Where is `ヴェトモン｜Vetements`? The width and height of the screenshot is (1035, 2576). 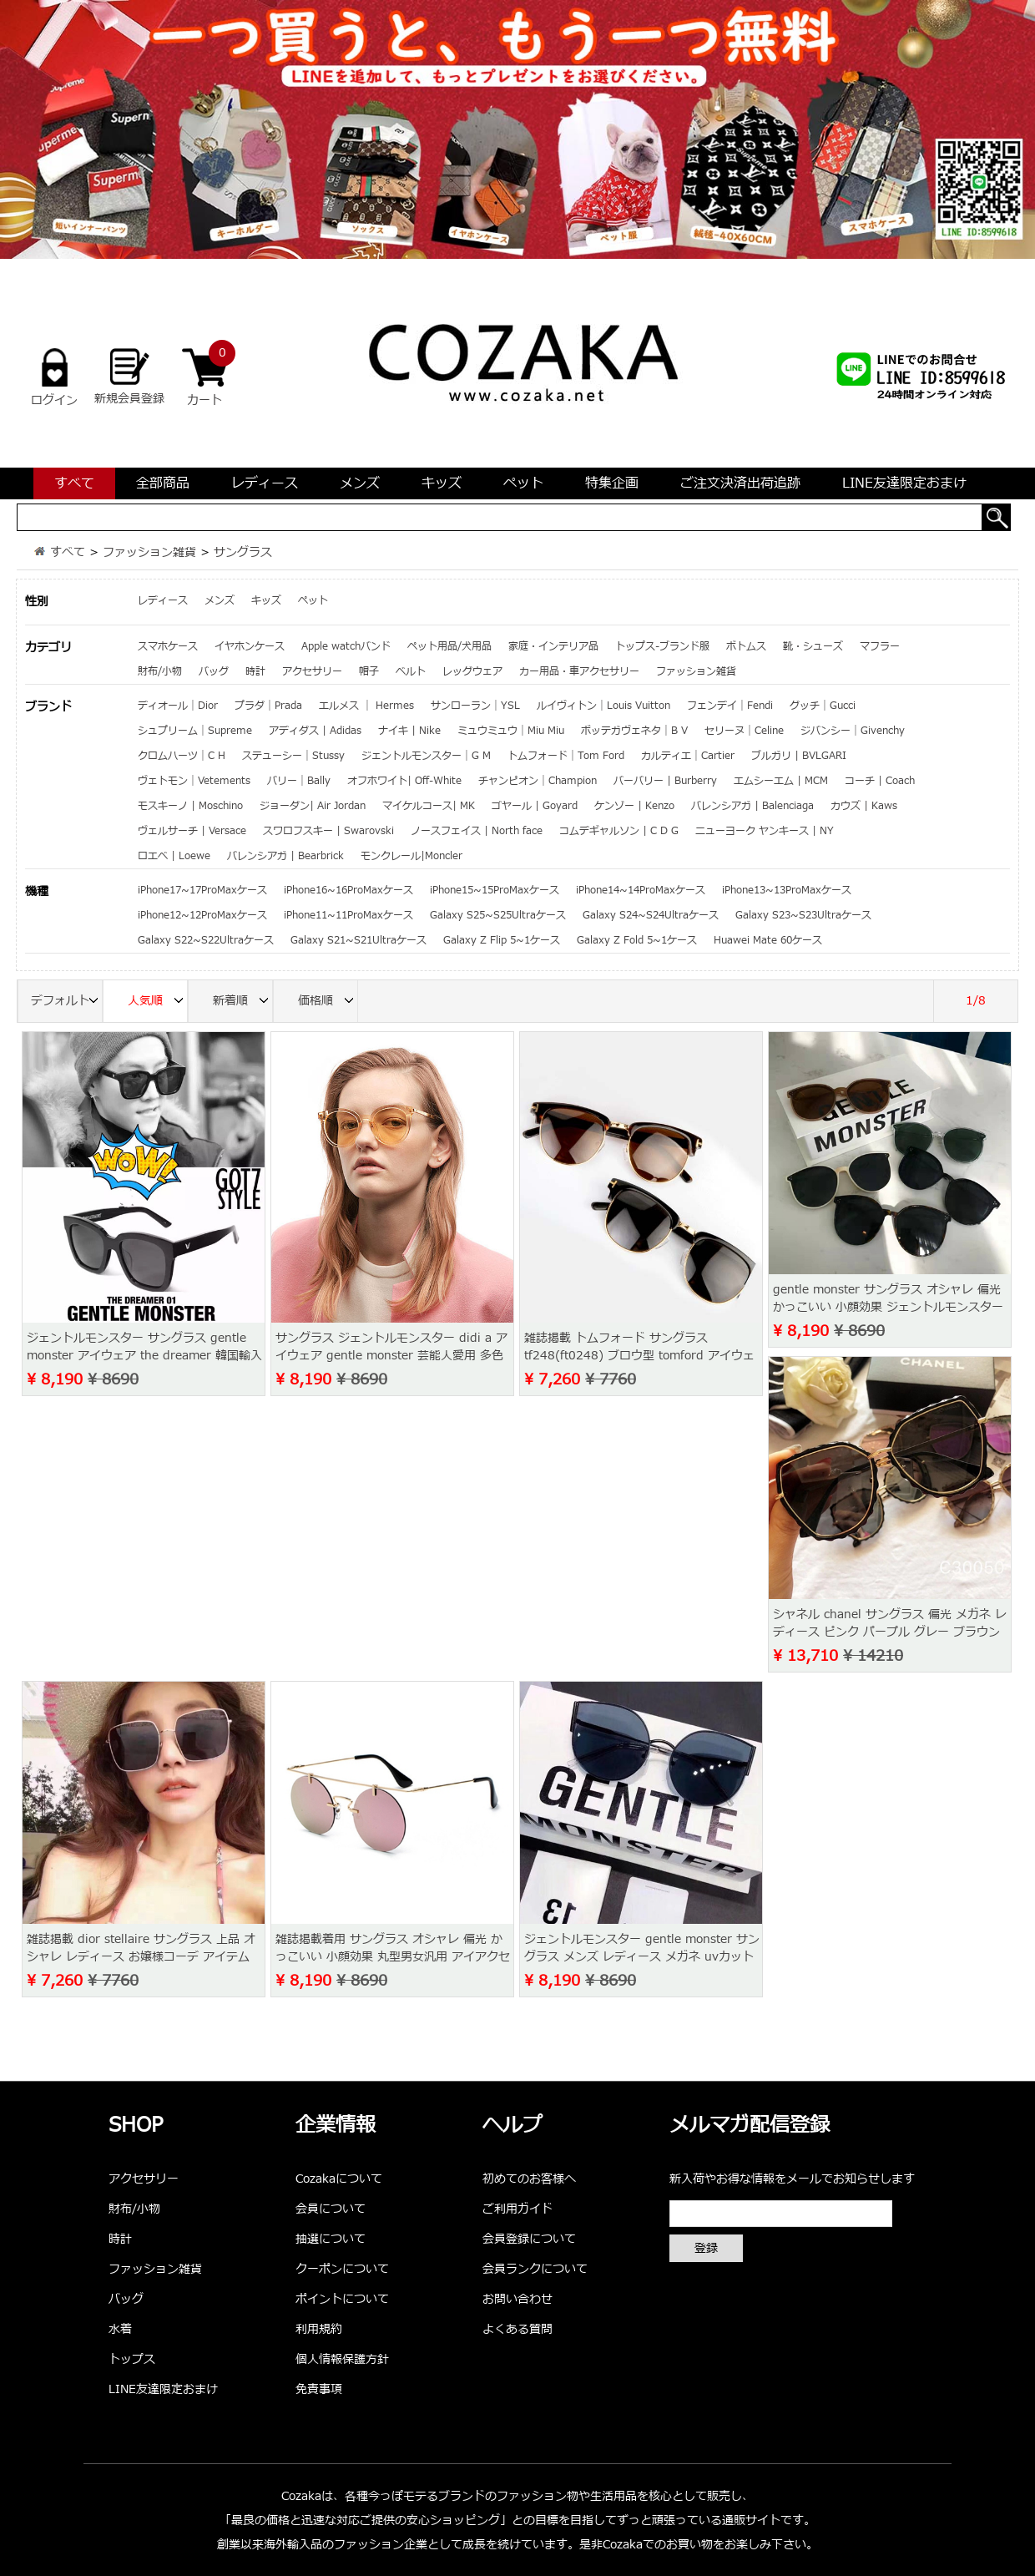 ヴェトモン｜Vetements is located at coordinates (194, 780).